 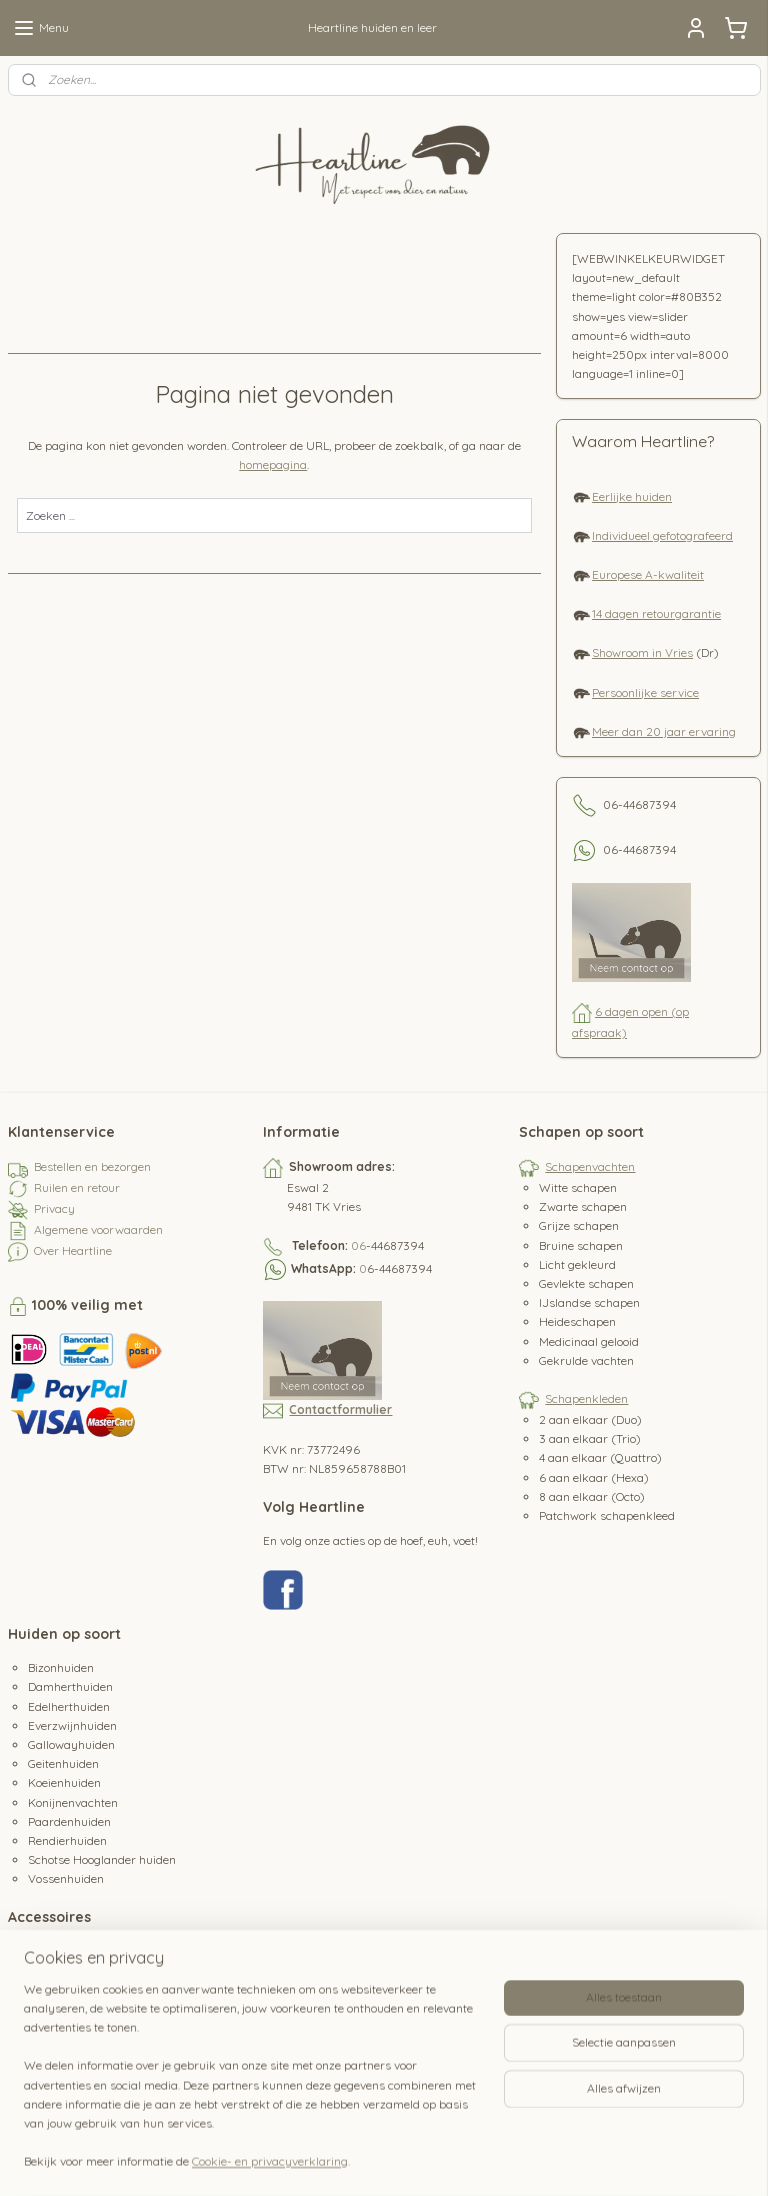 I want to click on Waterbuffeltanden, so click(x=79, y=2086).